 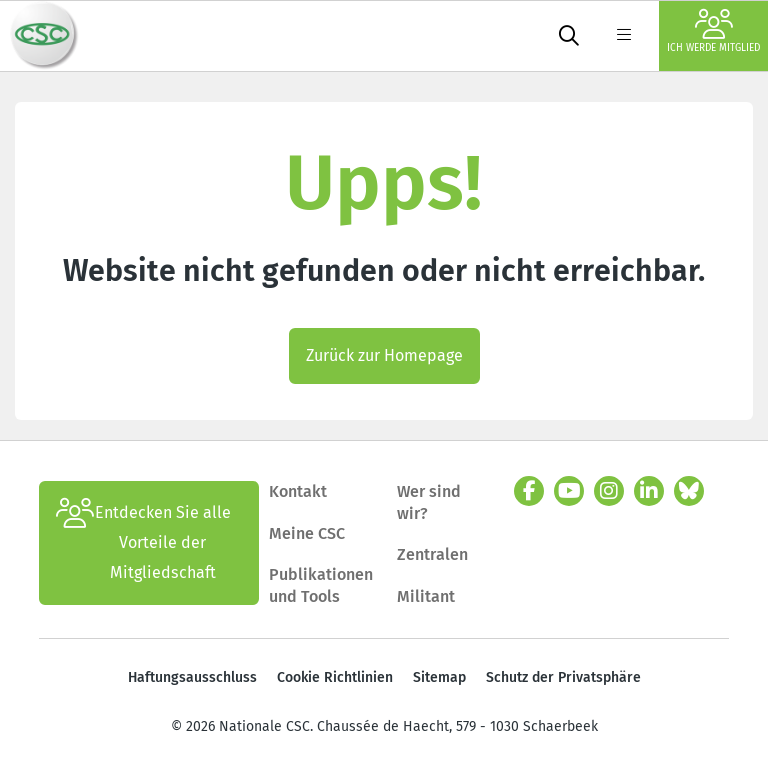 What do you see at coordinates (143, 543) in the screenshot?
I see `Entdecken Sie alle Vorteile der Mitgliedschaft` at bounding box center [143, 543].